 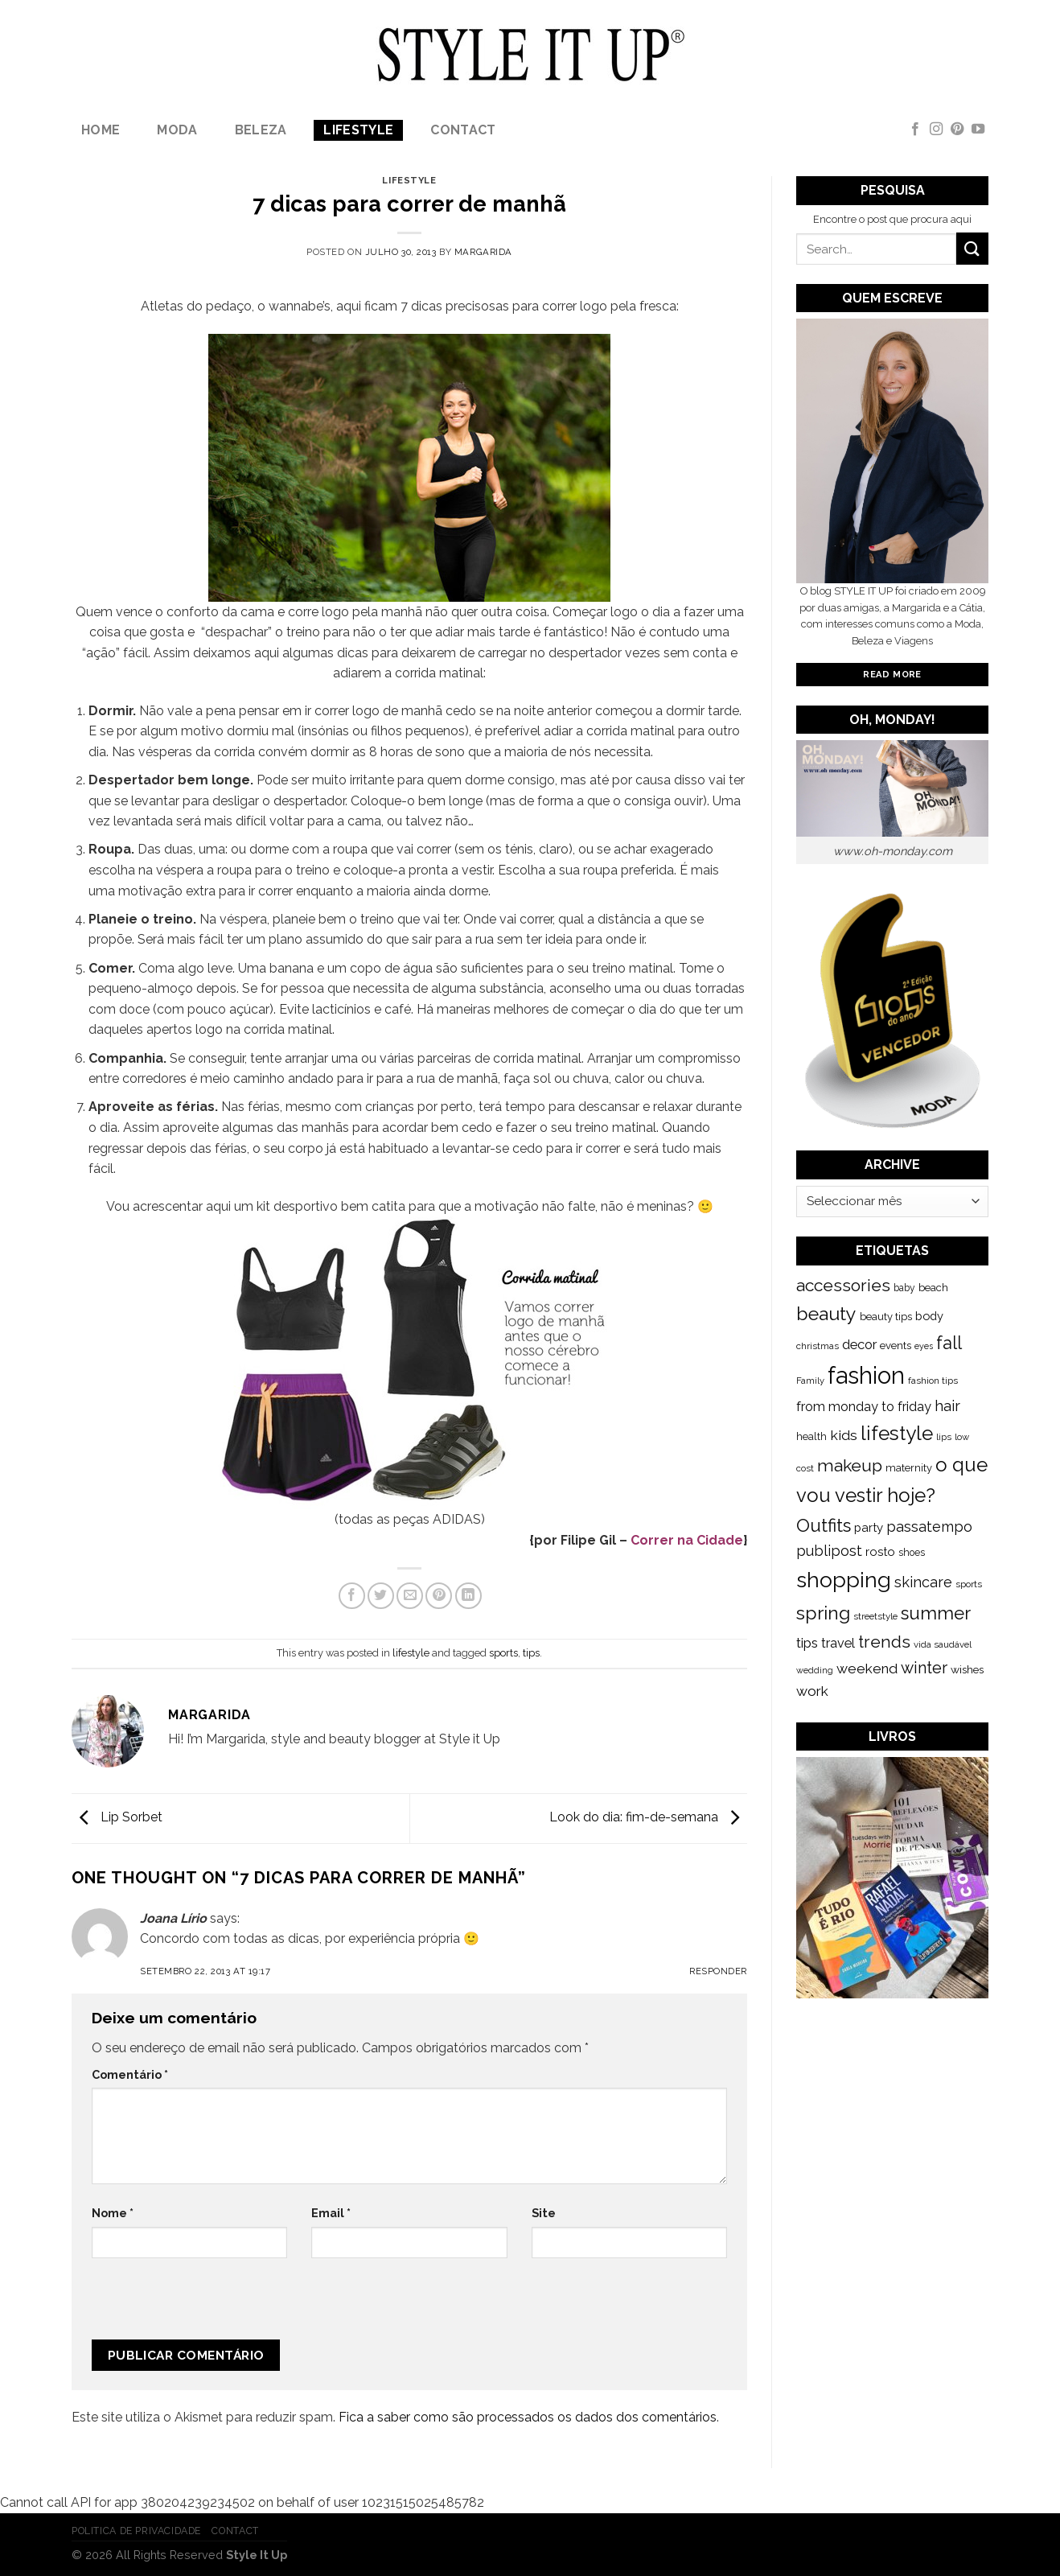 What do you see at coordinates (947, 1405) in the screenshot?
I see `hair [hair (373 itens)]` at bounding box center [947, 1405].